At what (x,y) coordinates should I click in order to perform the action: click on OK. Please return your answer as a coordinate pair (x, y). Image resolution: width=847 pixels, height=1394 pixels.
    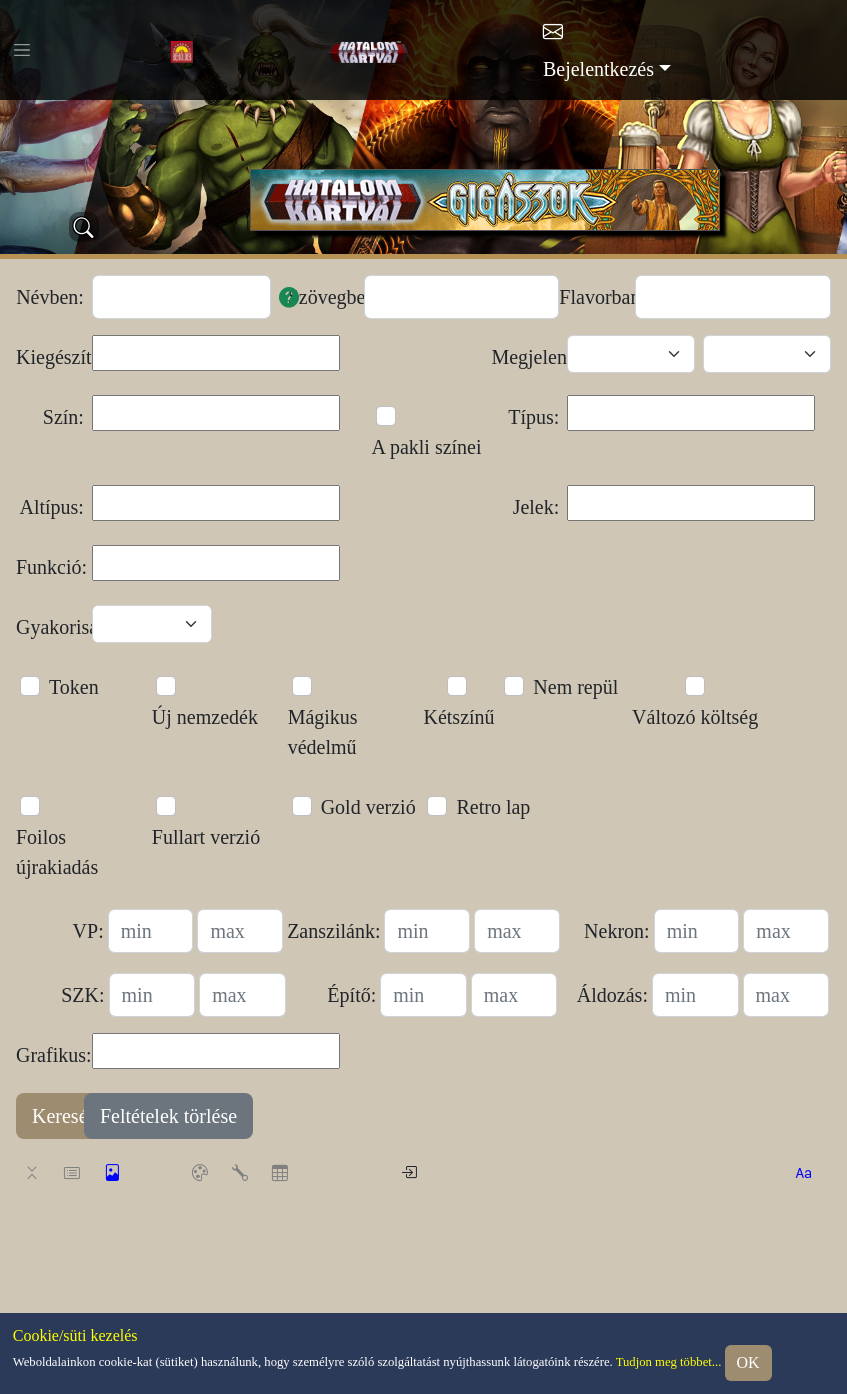
    Looking at the image, I should click on (748, 1362).